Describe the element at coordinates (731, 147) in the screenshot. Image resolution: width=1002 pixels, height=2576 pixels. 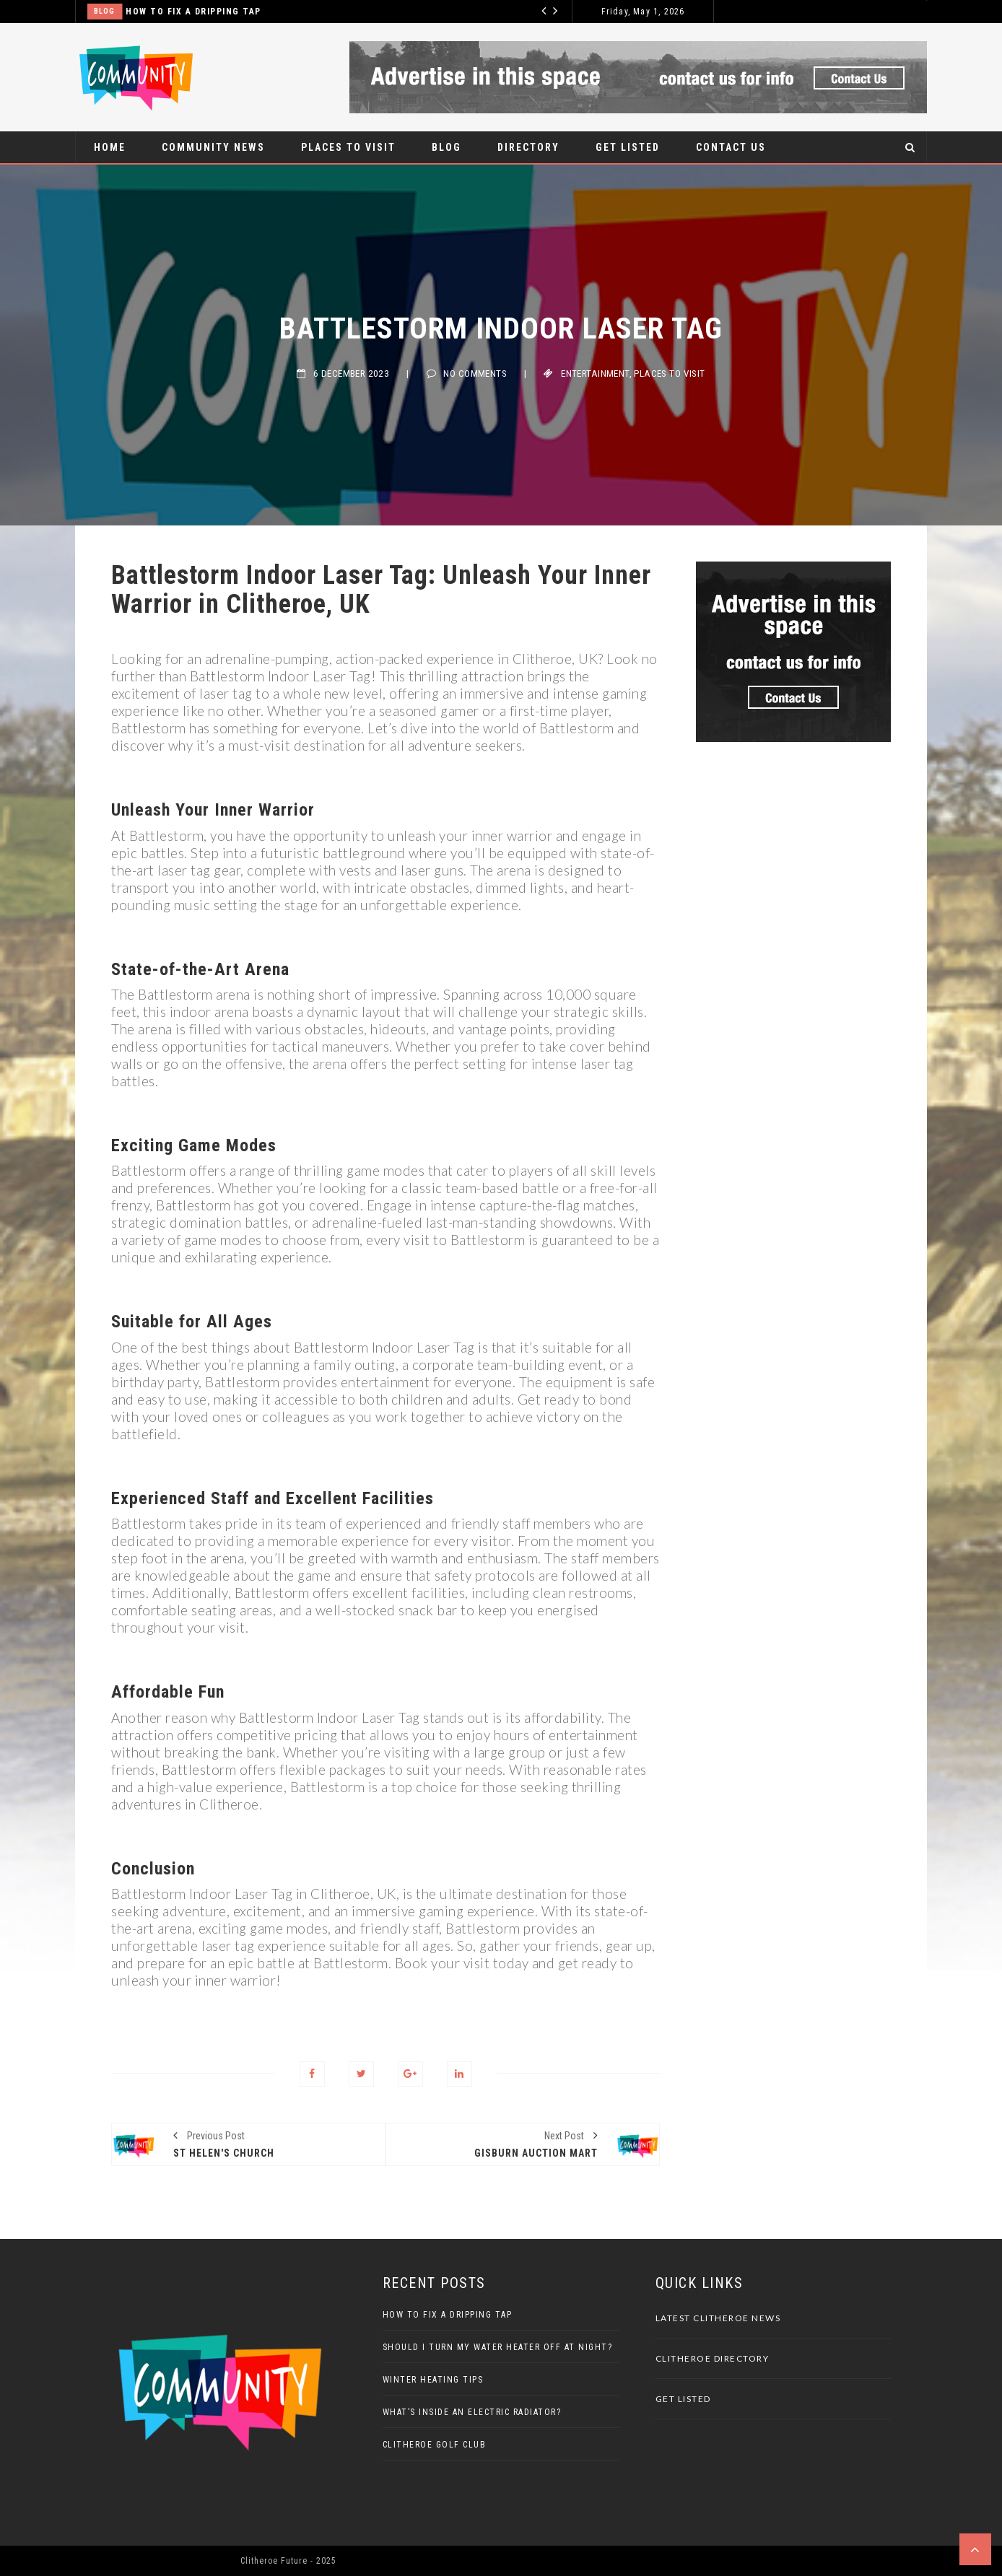
I see `Contact Us` at that location.